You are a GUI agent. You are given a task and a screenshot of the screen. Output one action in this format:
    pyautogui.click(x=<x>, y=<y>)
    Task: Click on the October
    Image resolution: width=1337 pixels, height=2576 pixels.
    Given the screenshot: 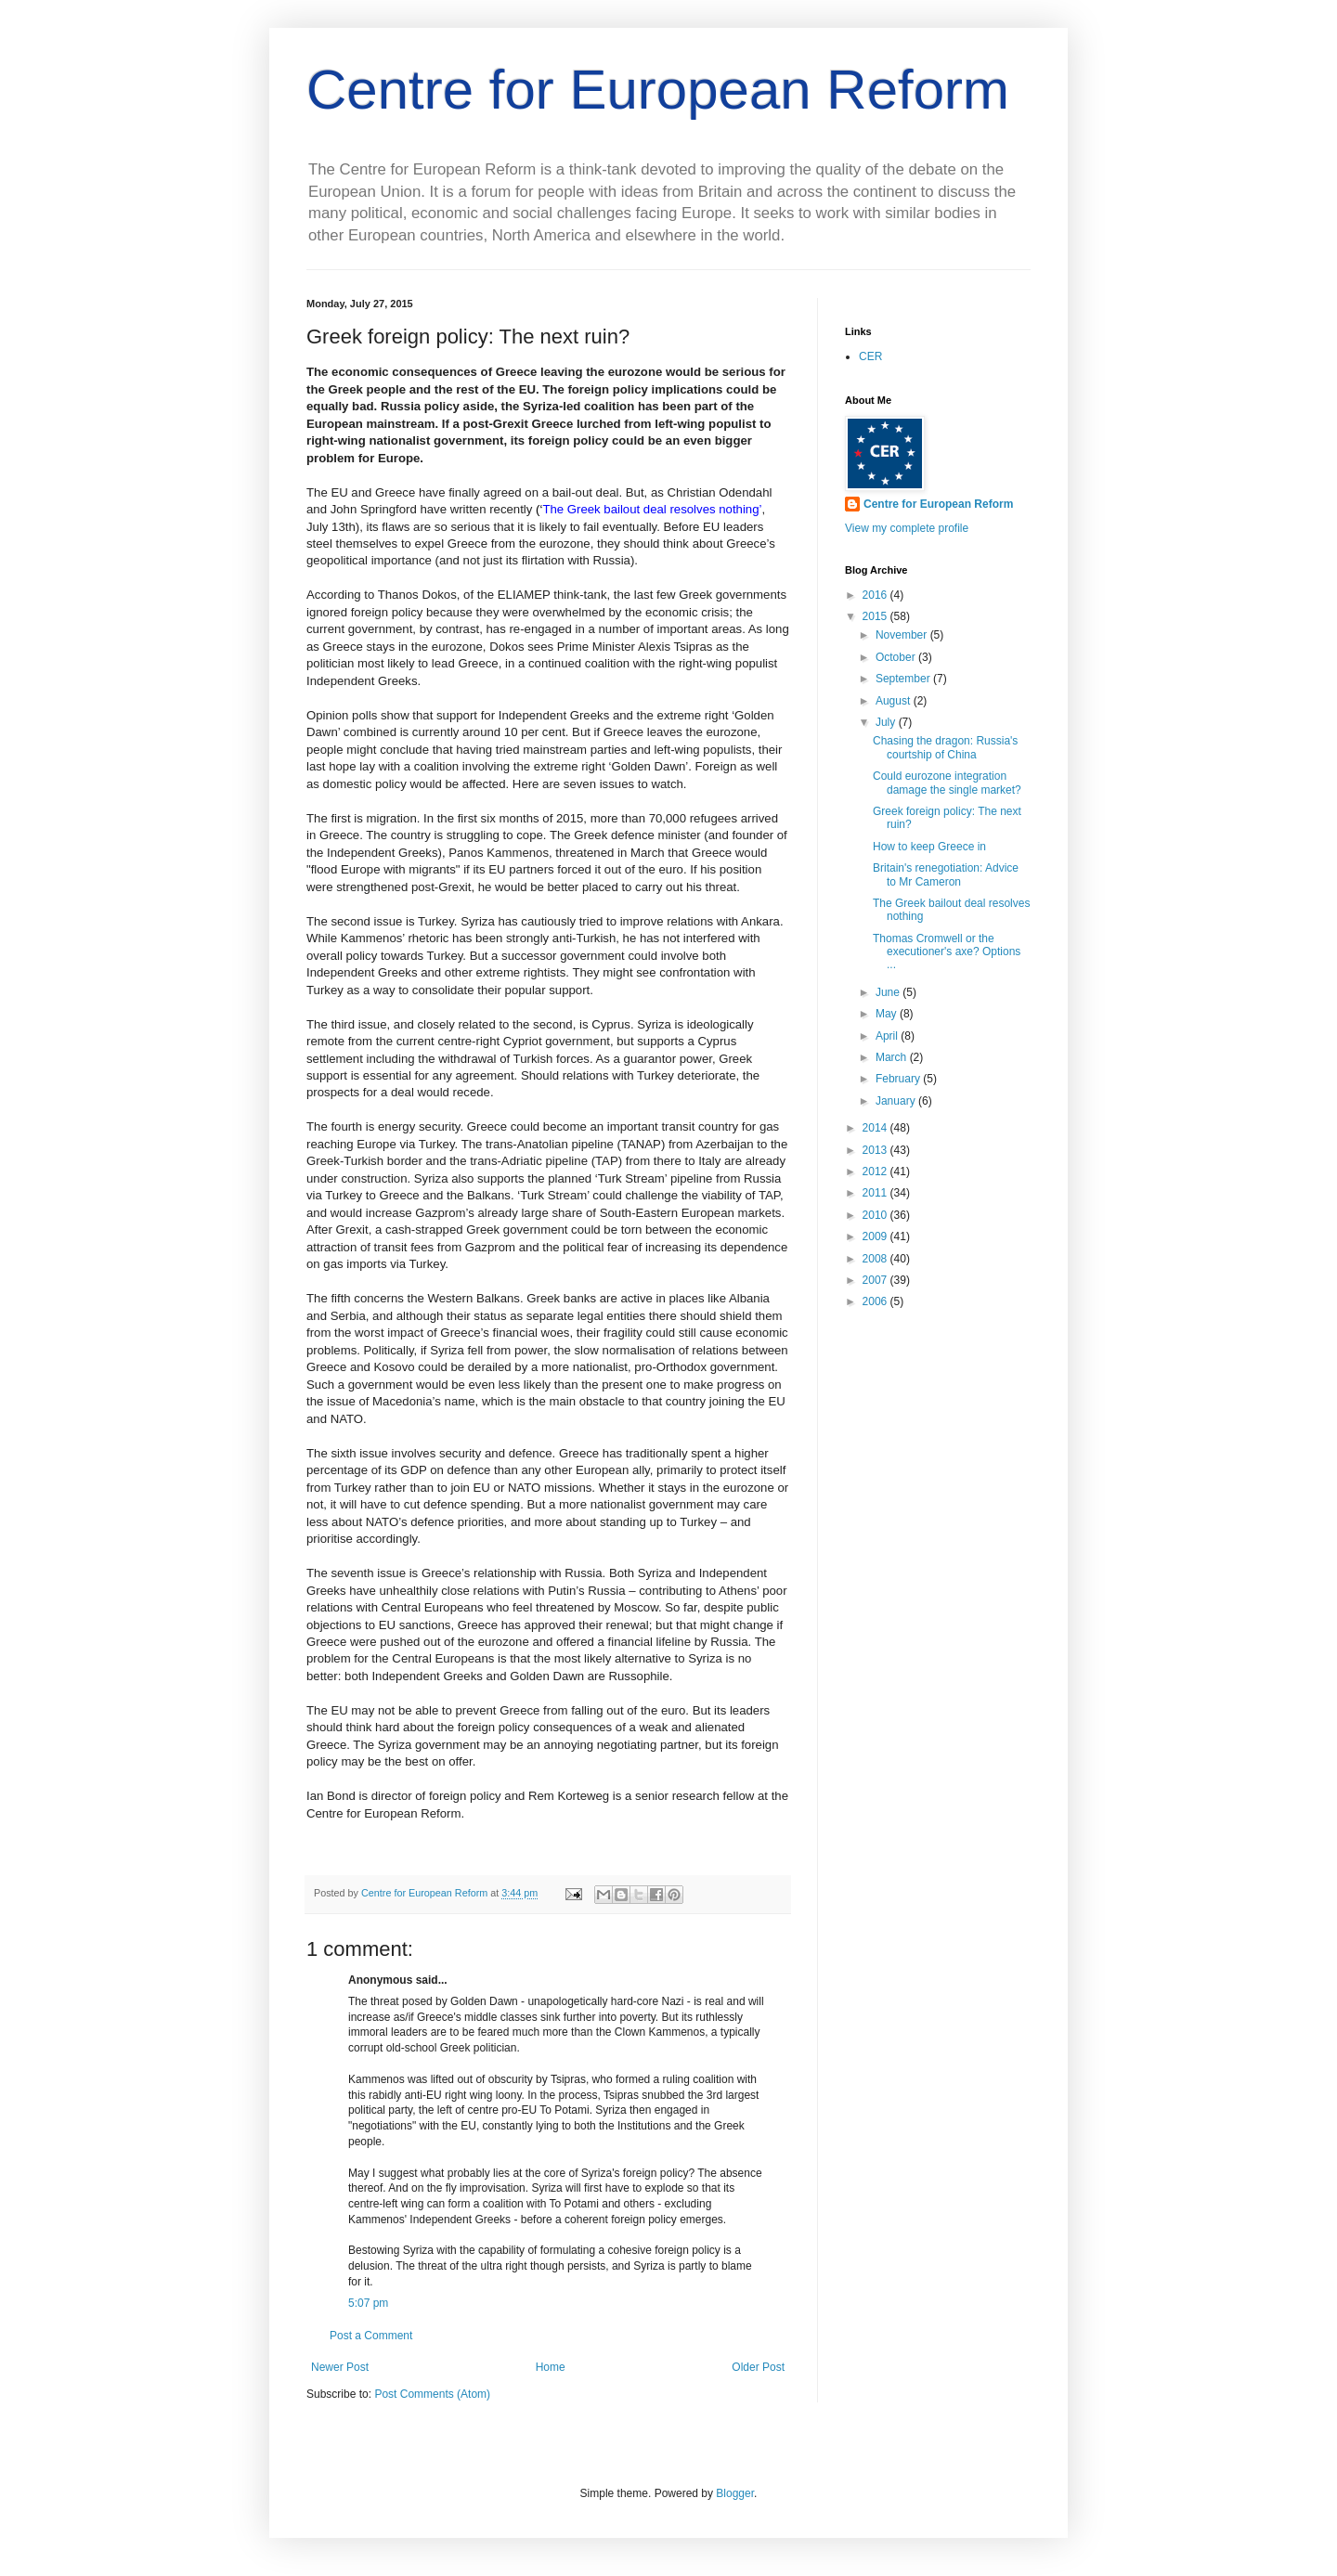 What is the action you would take?
    pyautogui.click(x=897, y=657)
    